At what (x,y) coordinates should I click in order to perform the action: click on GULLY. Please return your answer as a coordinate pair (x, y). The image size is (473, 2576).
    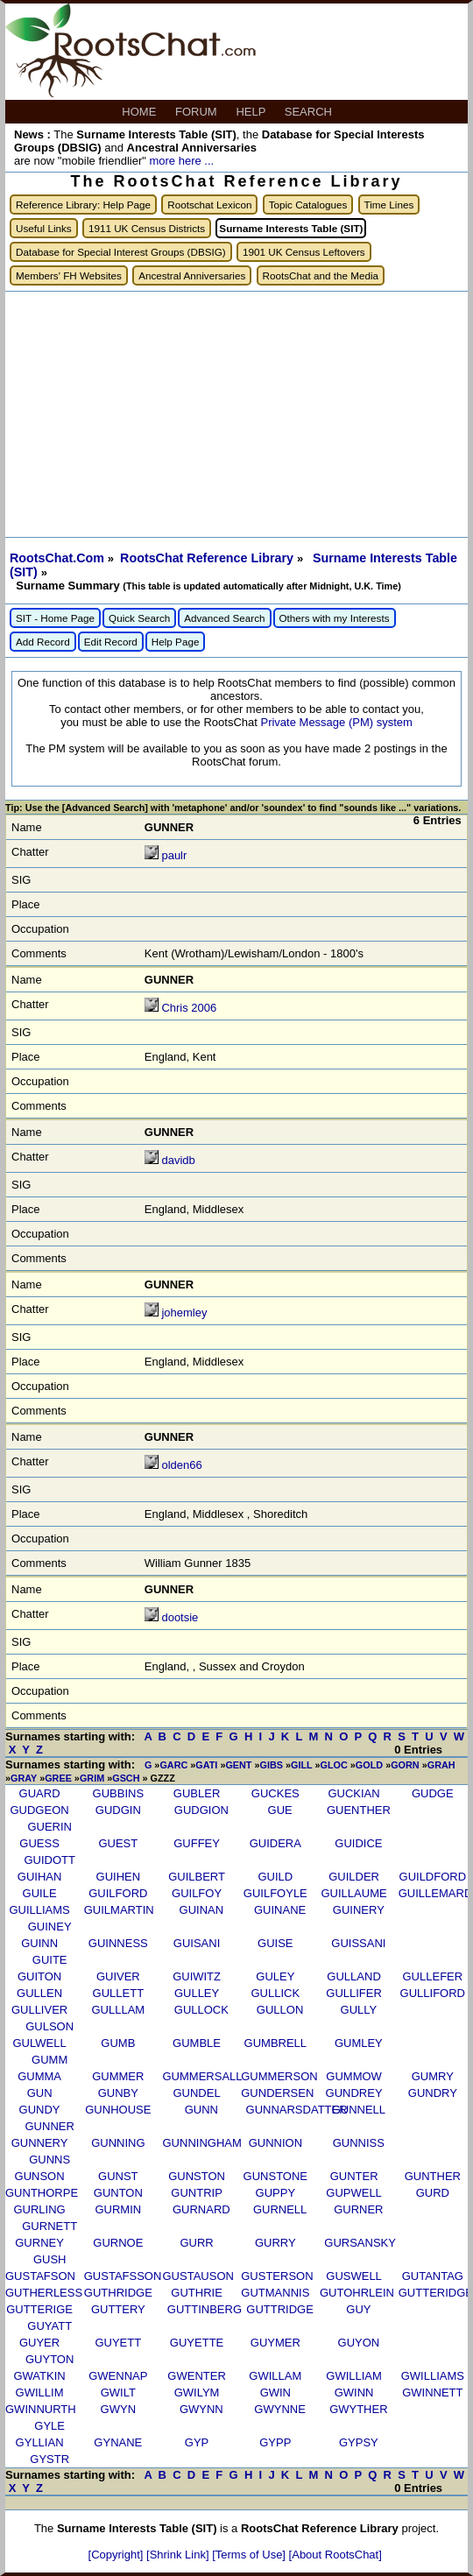
    Looking at the image, I should click on (359, 2009).